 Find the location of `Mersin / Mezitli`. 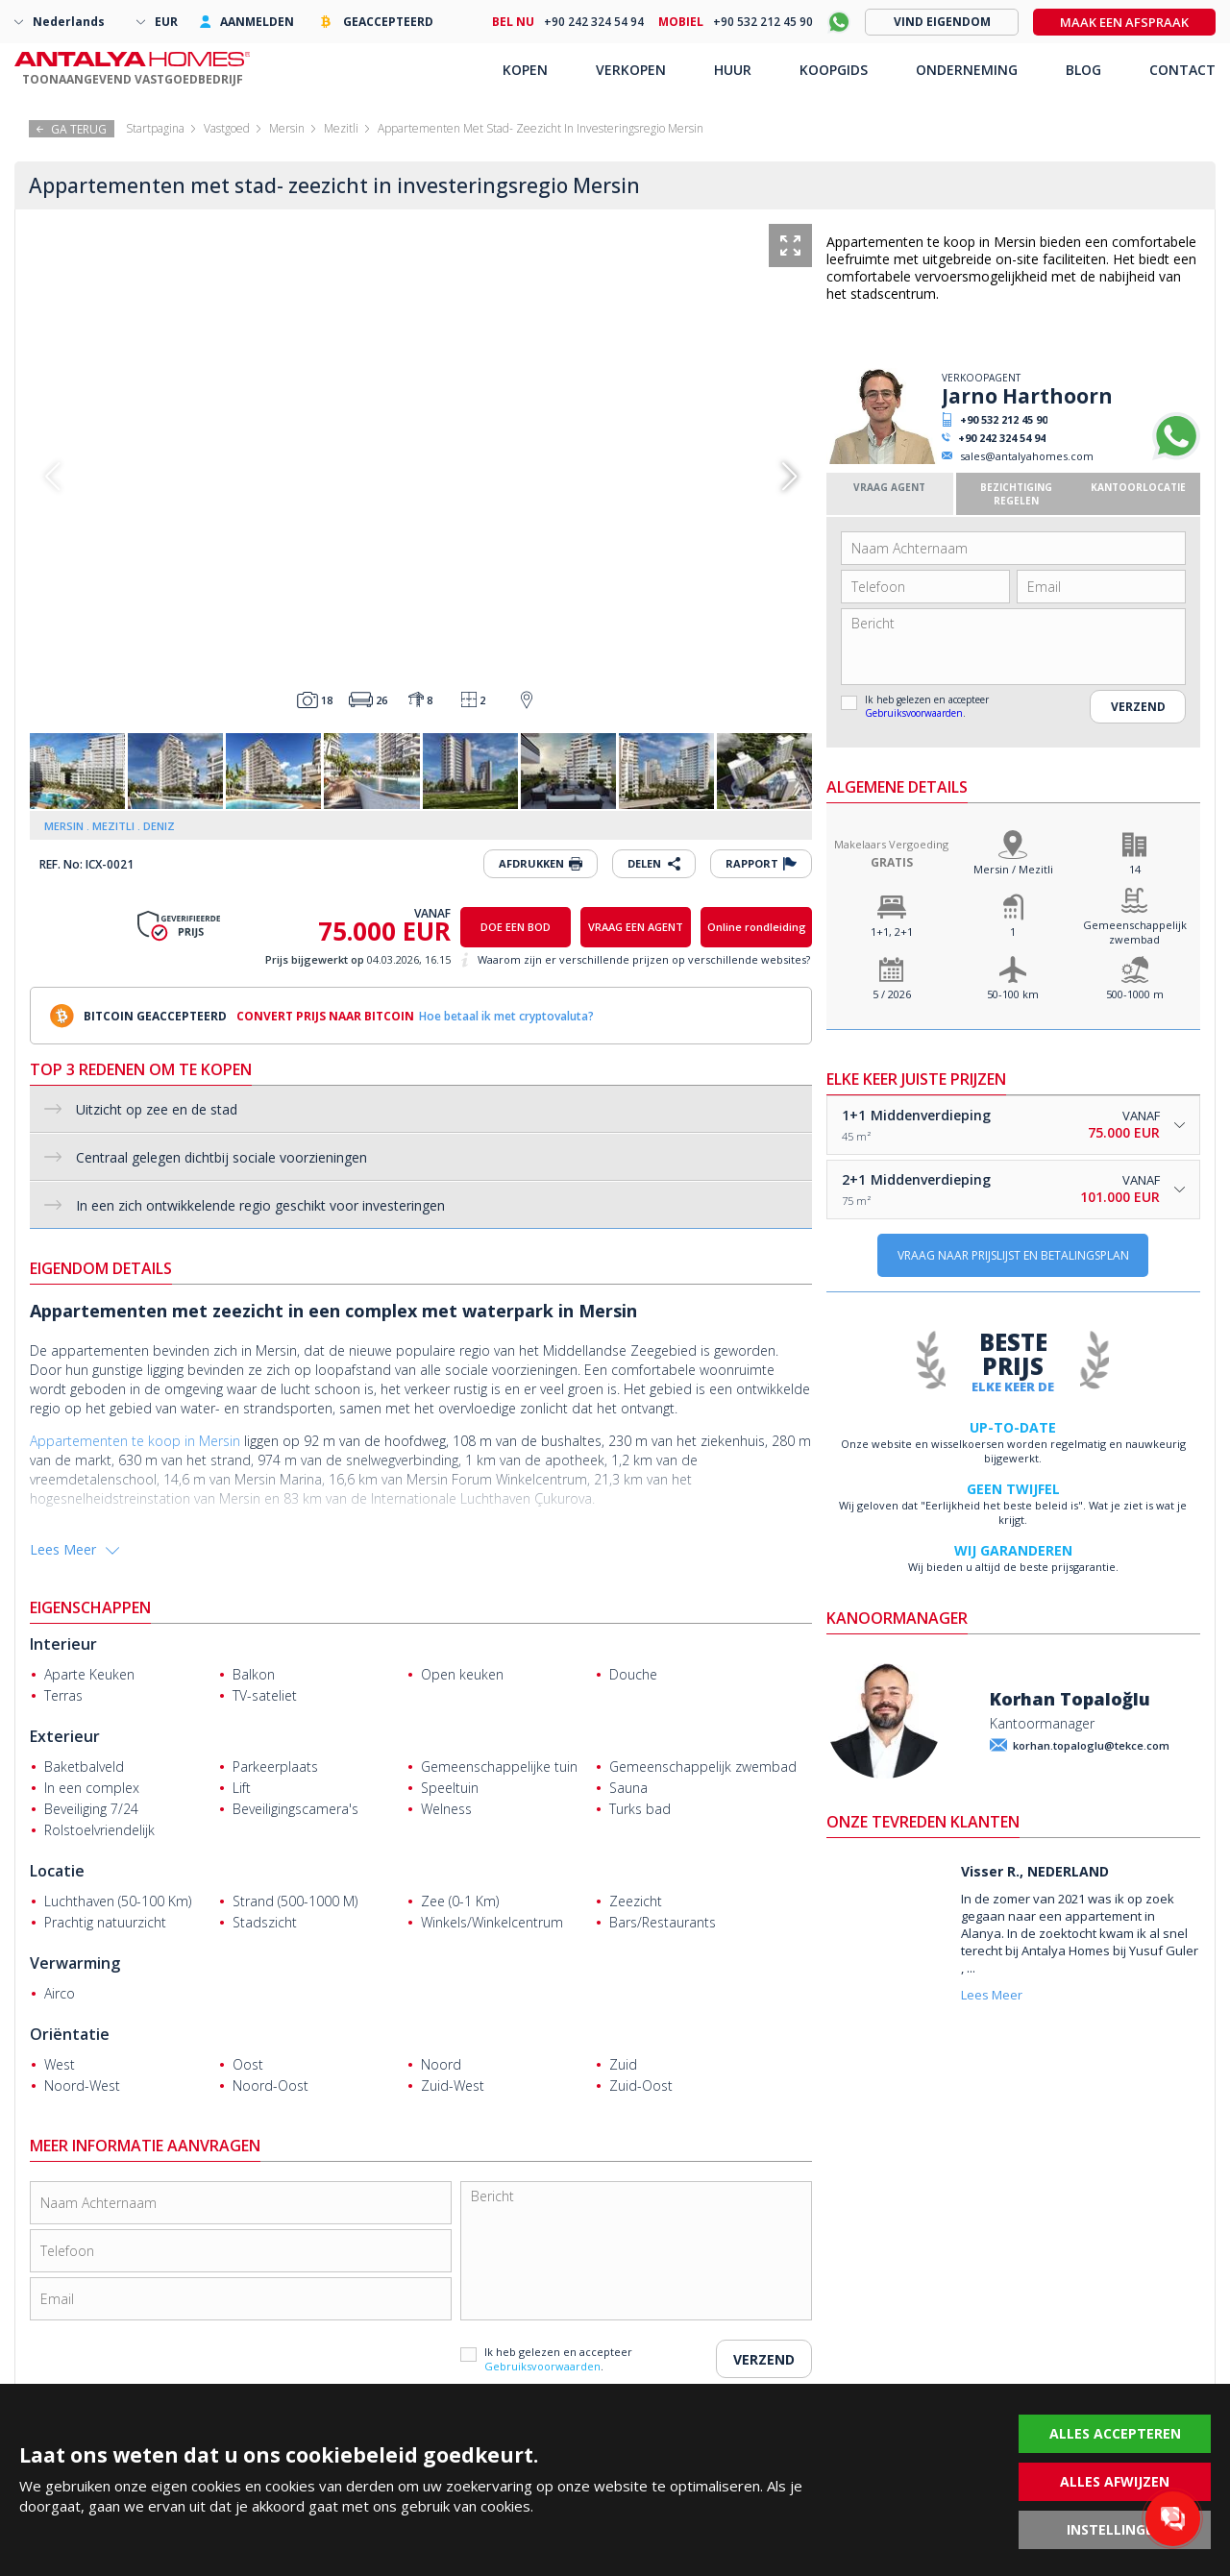

Mersin / Mezitli is located at coordinates (1013, 869).